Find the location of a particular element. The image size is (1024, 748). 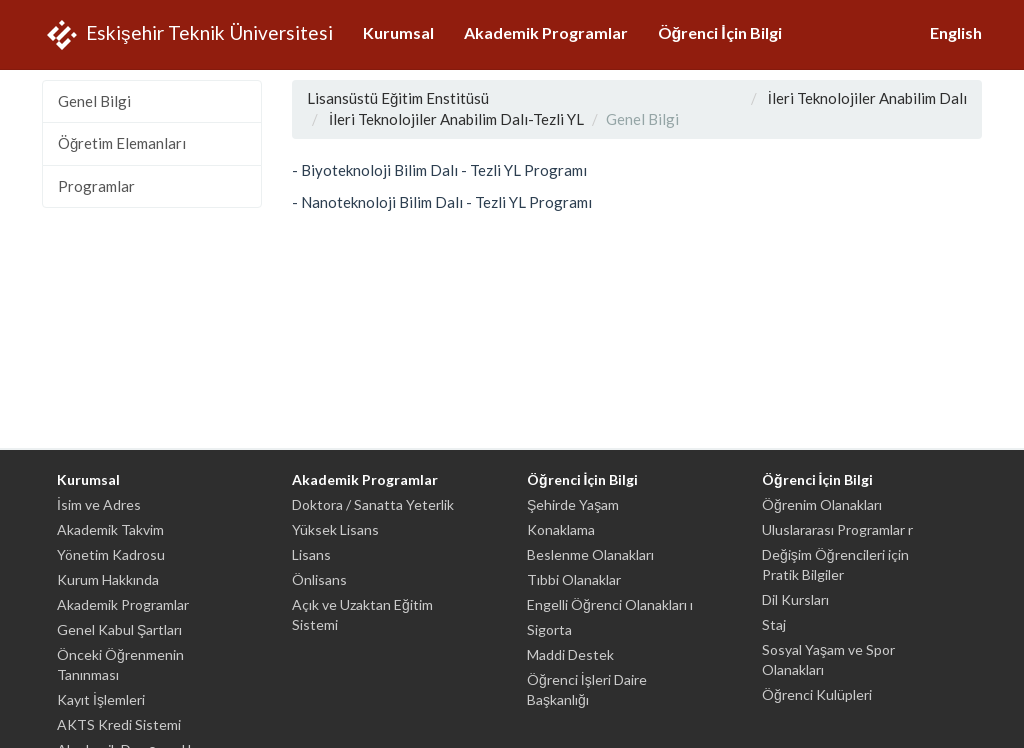

Eskişehir Teknik Üniversitesi is located at coordinates (187, 35).